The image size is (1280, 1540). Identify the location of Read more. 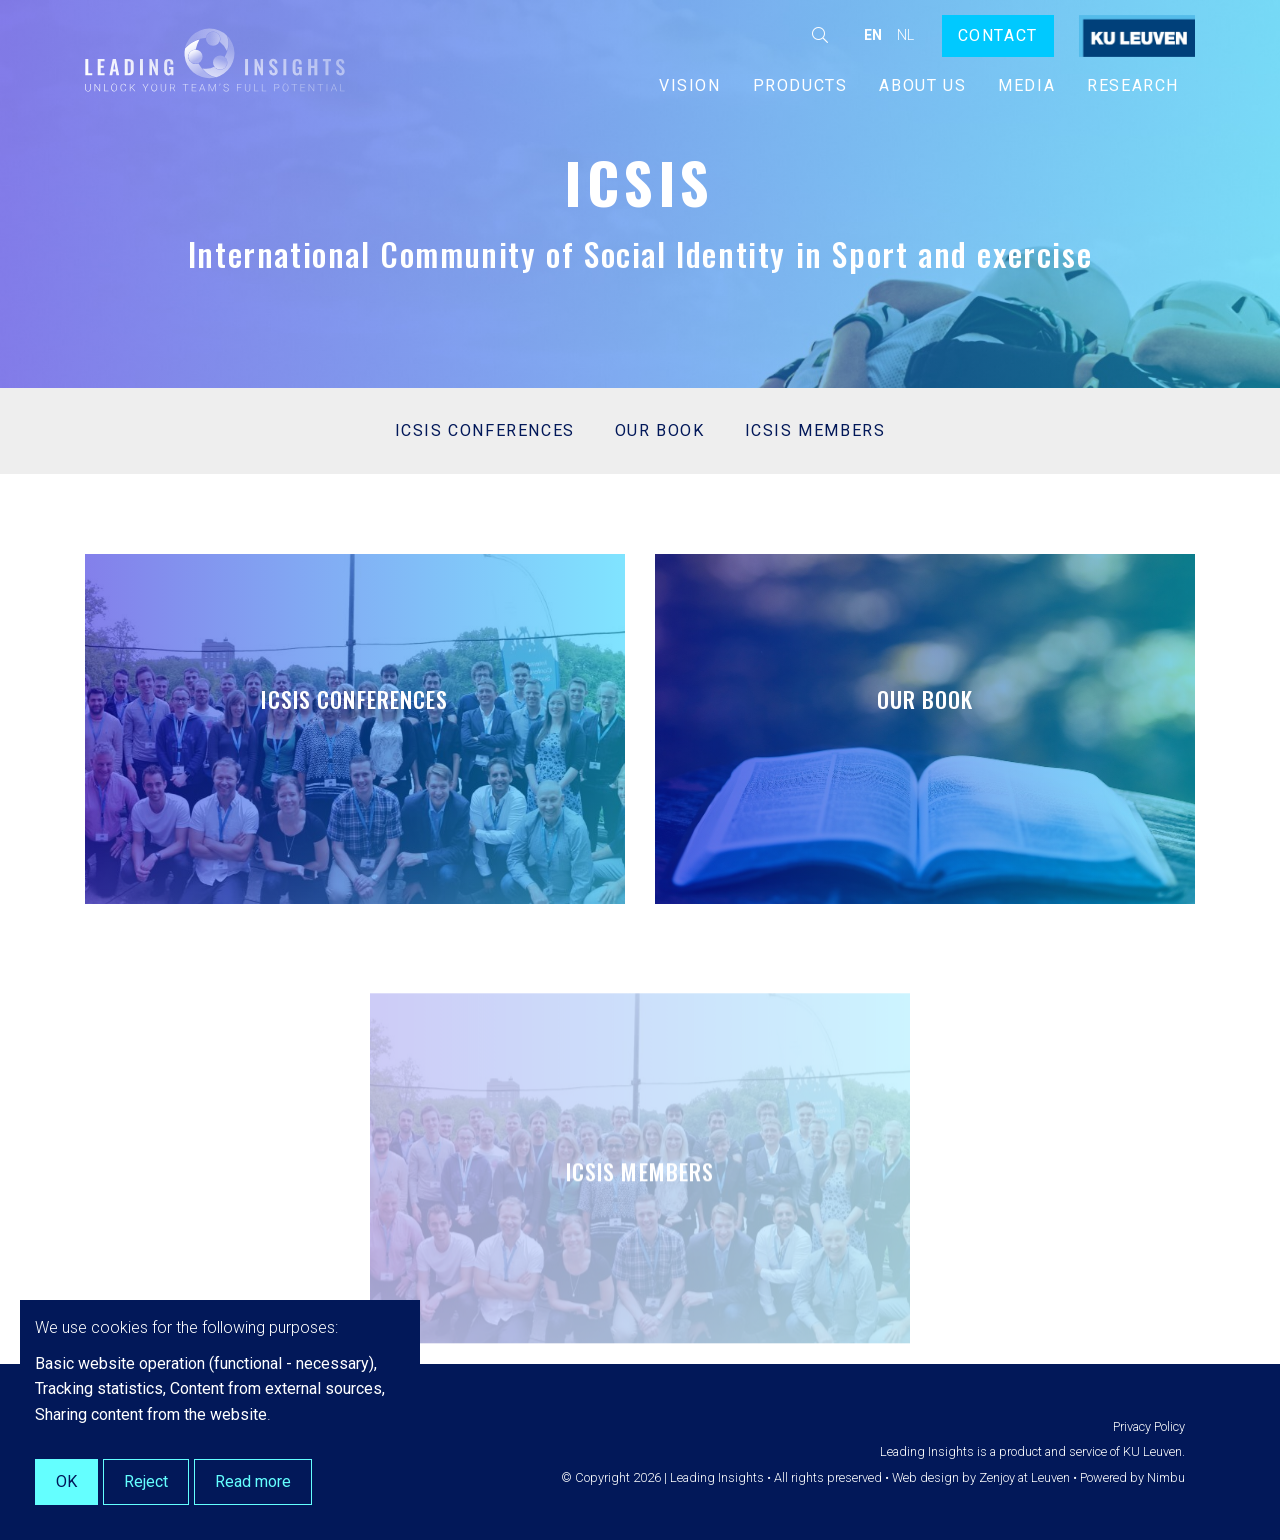
(253, 1481).